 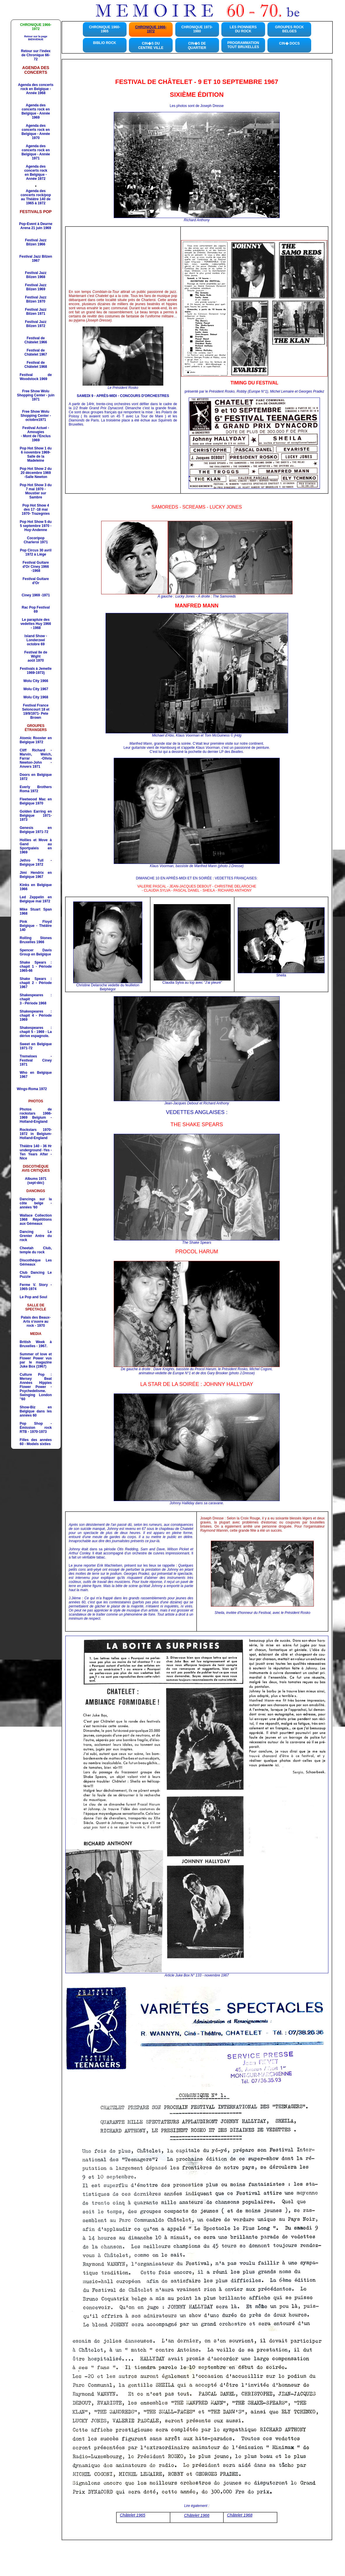 What do you see at coordinates (36, 473) in the screenshot?
I see `Pop Hot Show 2 du 20 décembre 1969 -Salle Newton` at bounding box center [36, 473].